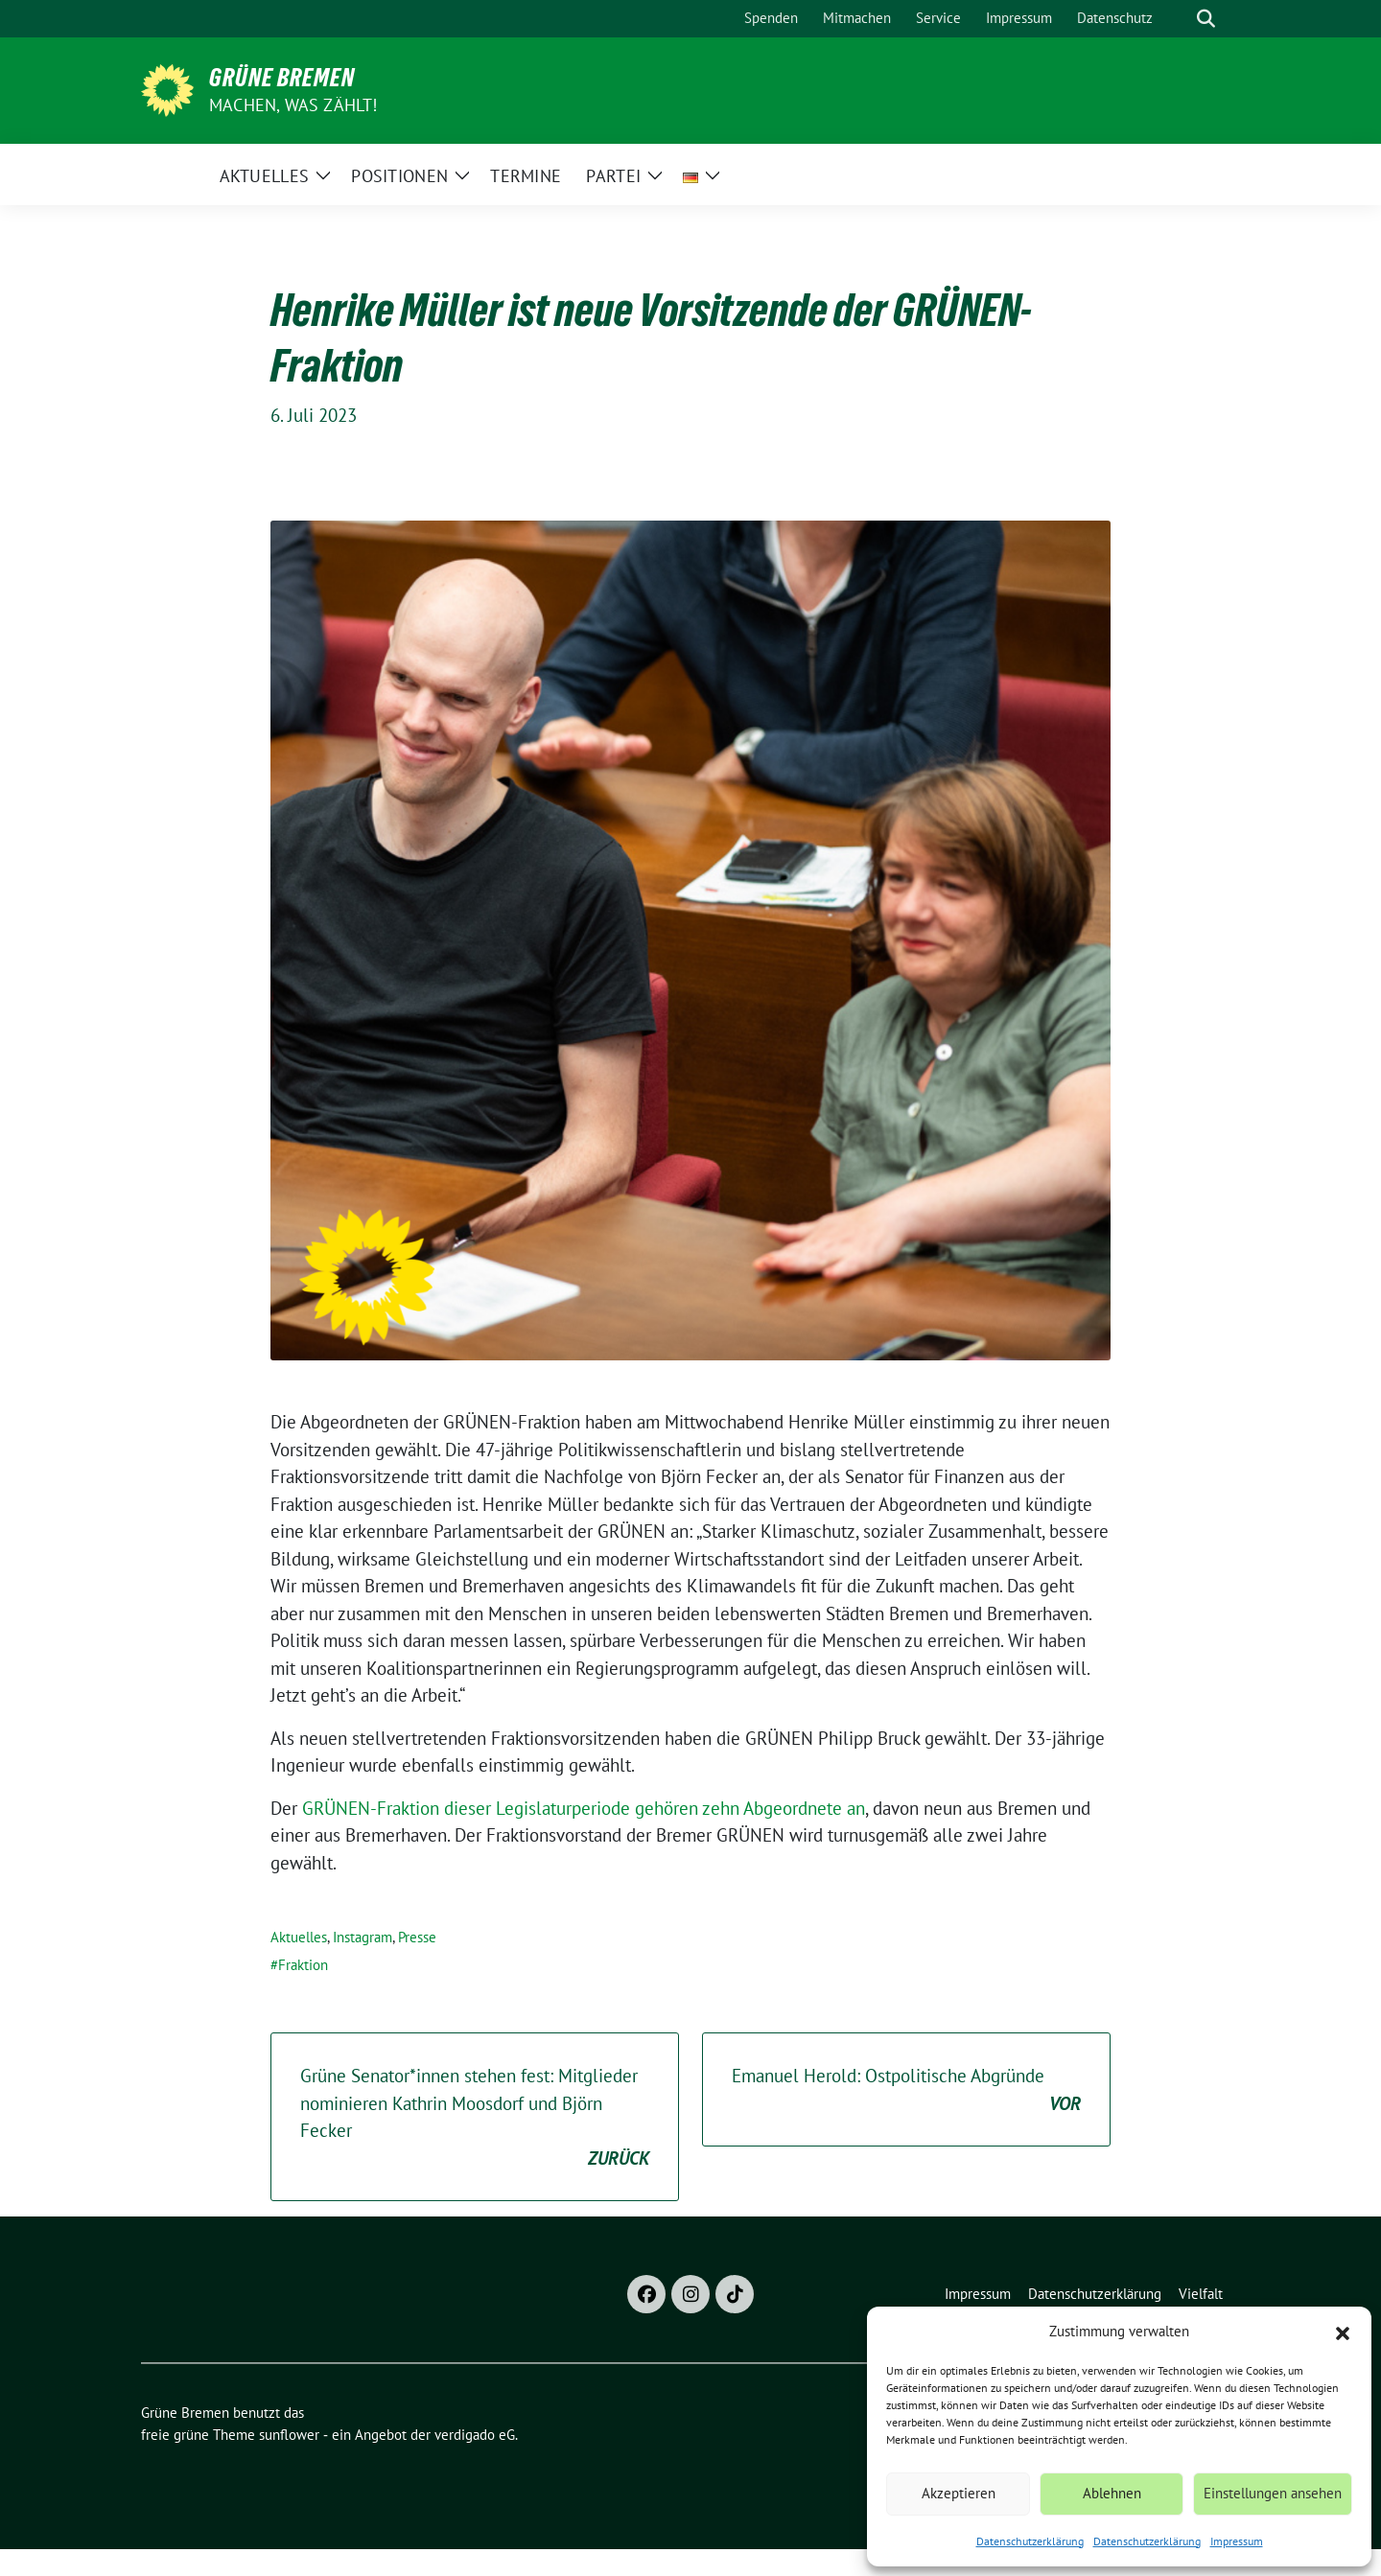  What do you see at coordinates (282, 77) in the screenshot?
I see `Grüne Bremen` at bounding box center [282, 77].